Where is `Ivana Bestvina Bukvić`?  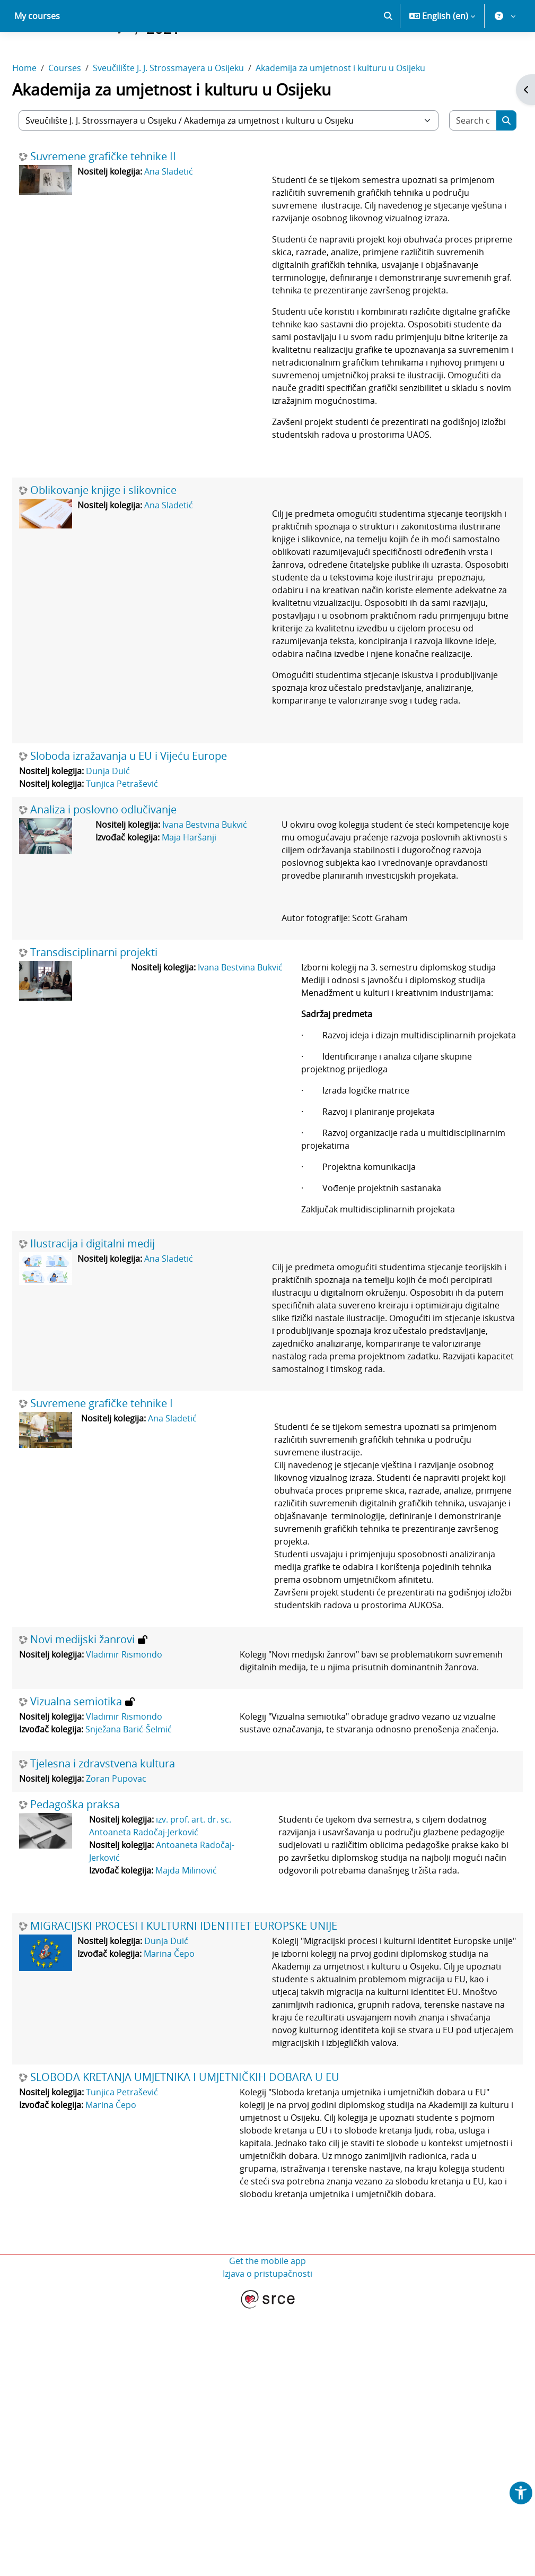 Ivana Bestvina Bukvić is located at coordinates (216, 951).